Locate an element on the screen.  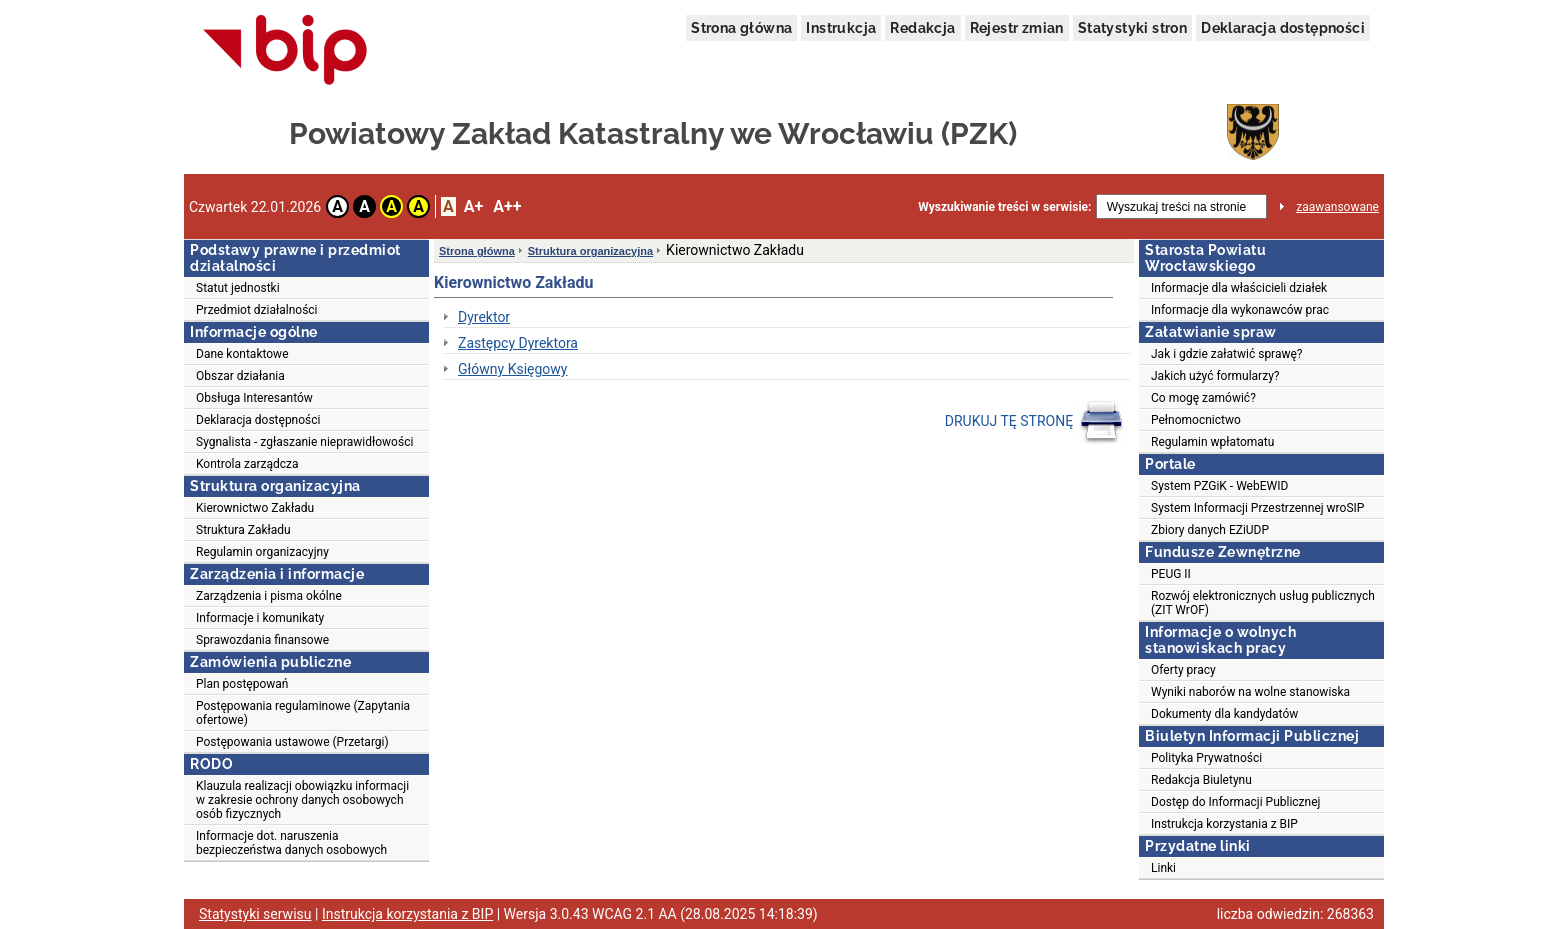
Pełnomocnictwo is located at coordinates (1196, 420).